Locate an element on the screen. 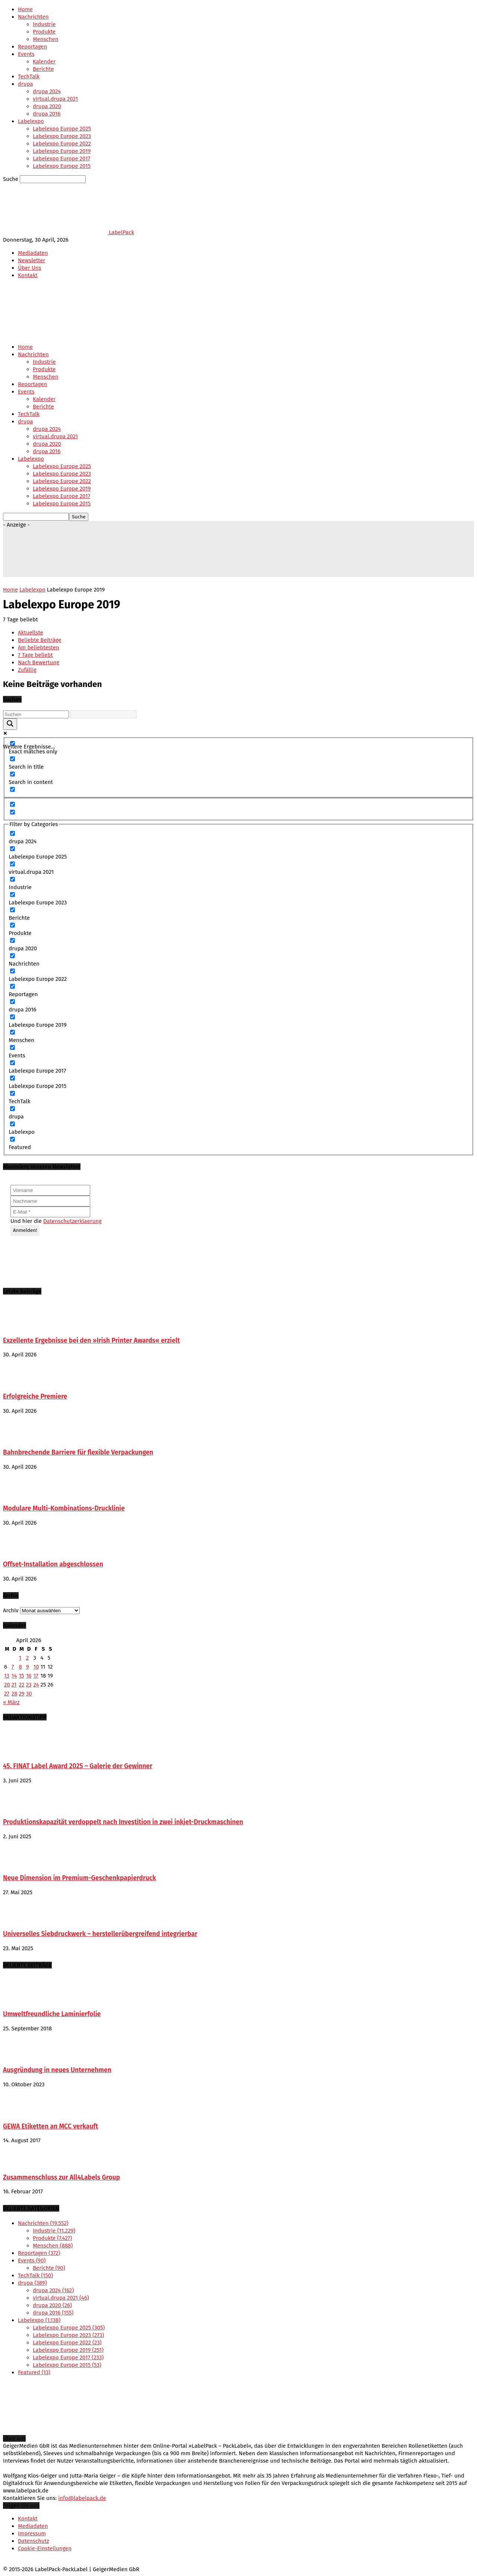 Image resolution: width=477 pixels, height=2576 pixels. Labelexpo Europe 2023 is located at coordinates (62, 136).